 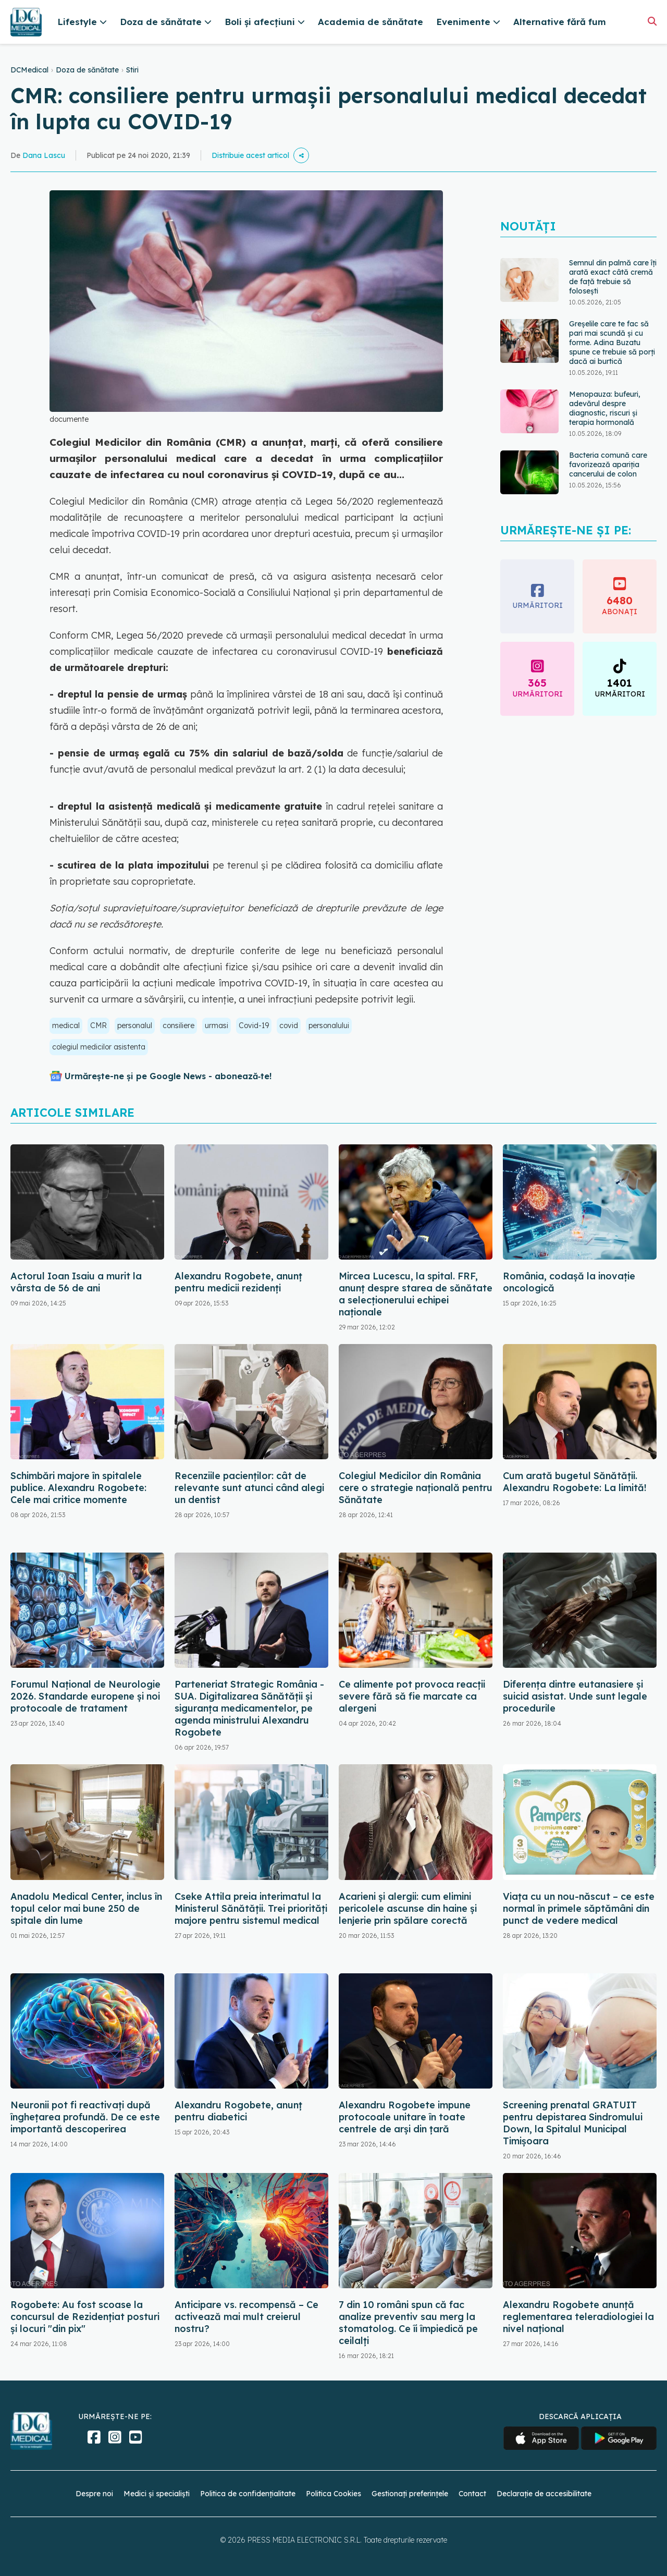 What do you see at coordinates (156, 2493) in the screenshot?
I see `Medici și specialiști` at bounding box center [156, 2493].